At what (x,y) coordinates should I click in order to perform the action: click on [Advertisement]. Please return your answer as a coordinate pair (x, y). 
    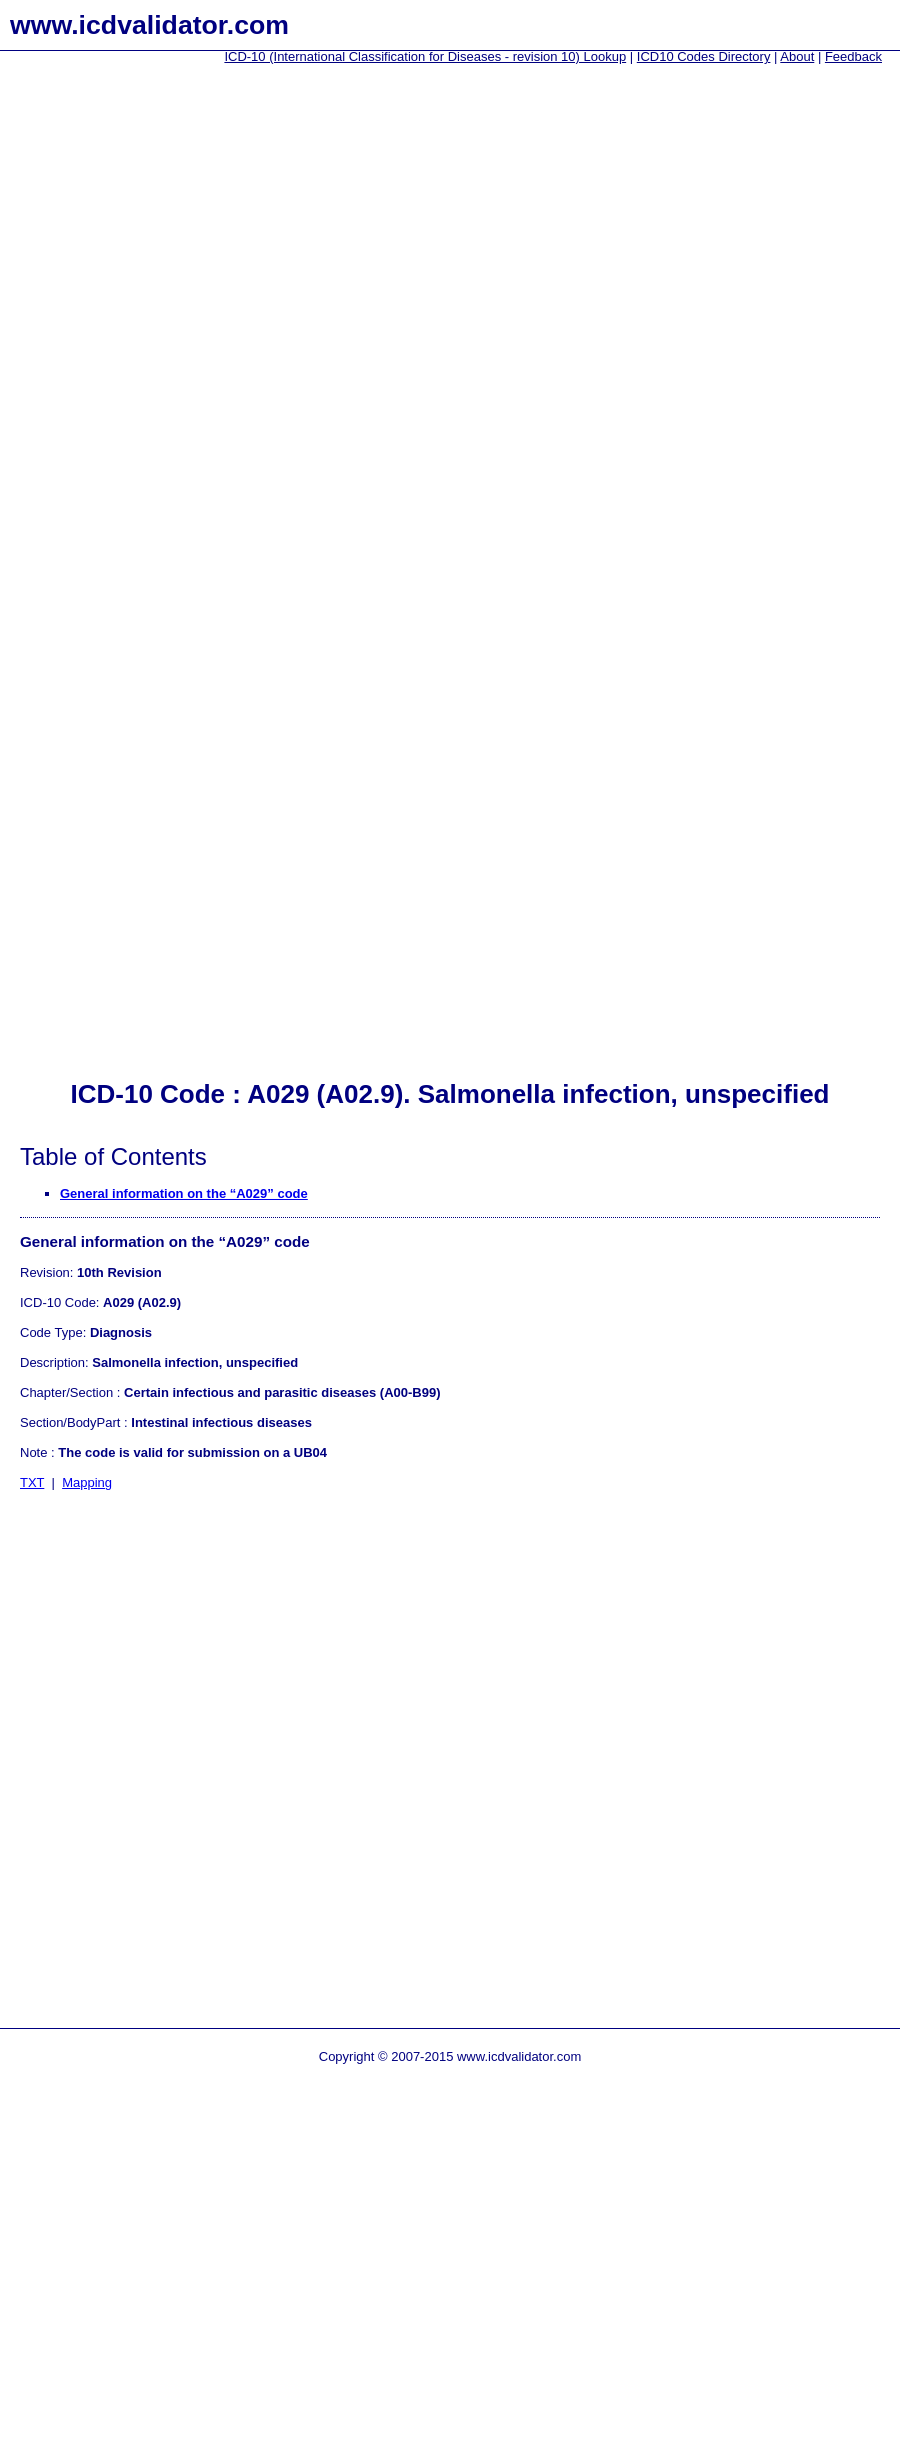
    Looking at the image, I should click on (80, 381).